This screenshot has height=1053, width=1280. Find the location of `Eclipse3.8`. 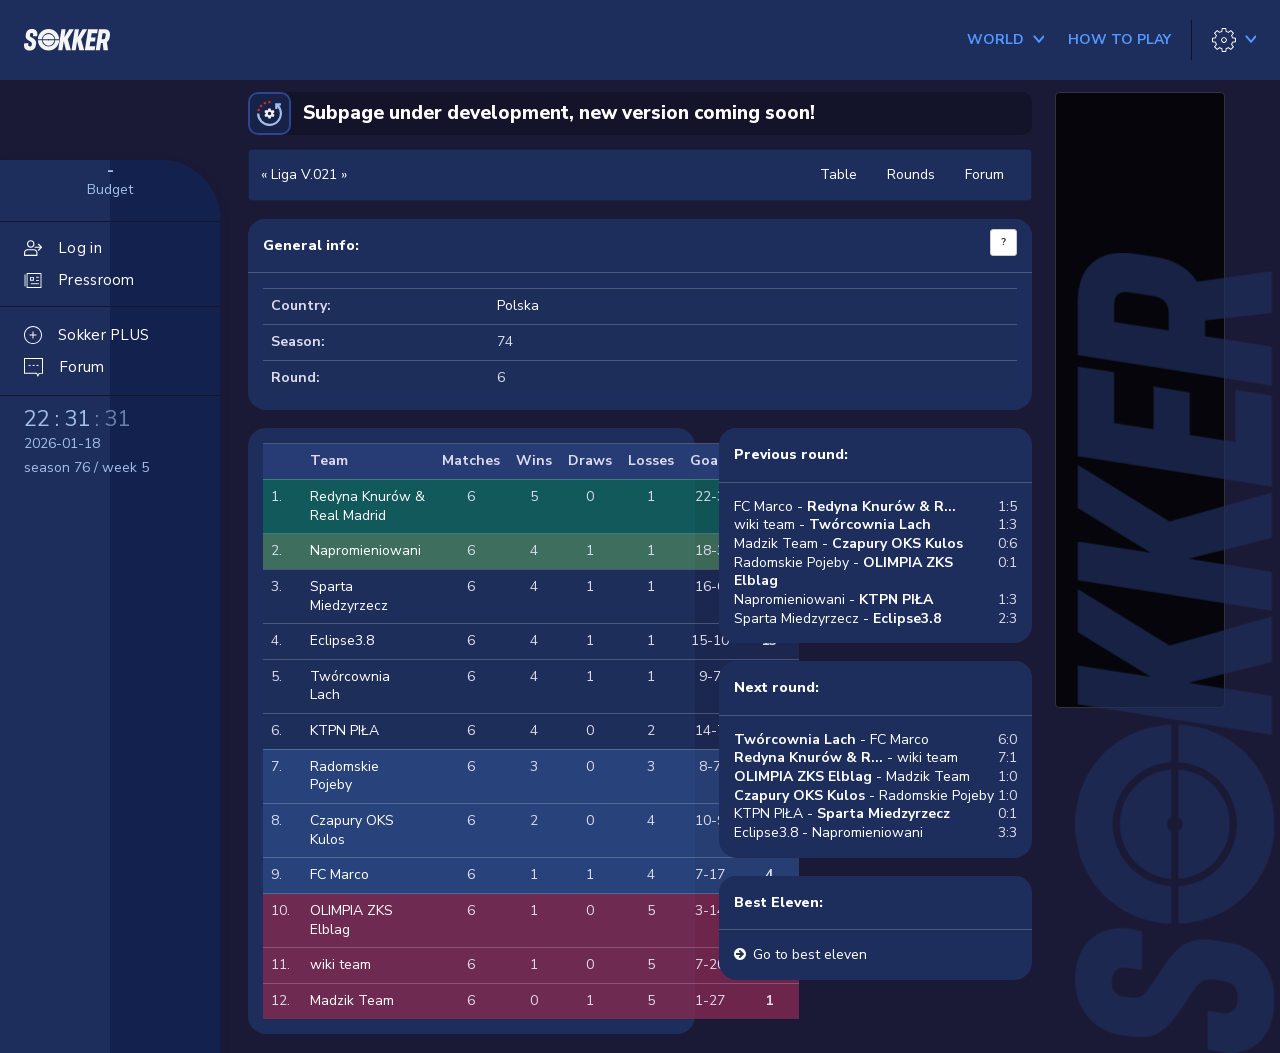

Eclipse3.8 is located at coordinates (342, 640).